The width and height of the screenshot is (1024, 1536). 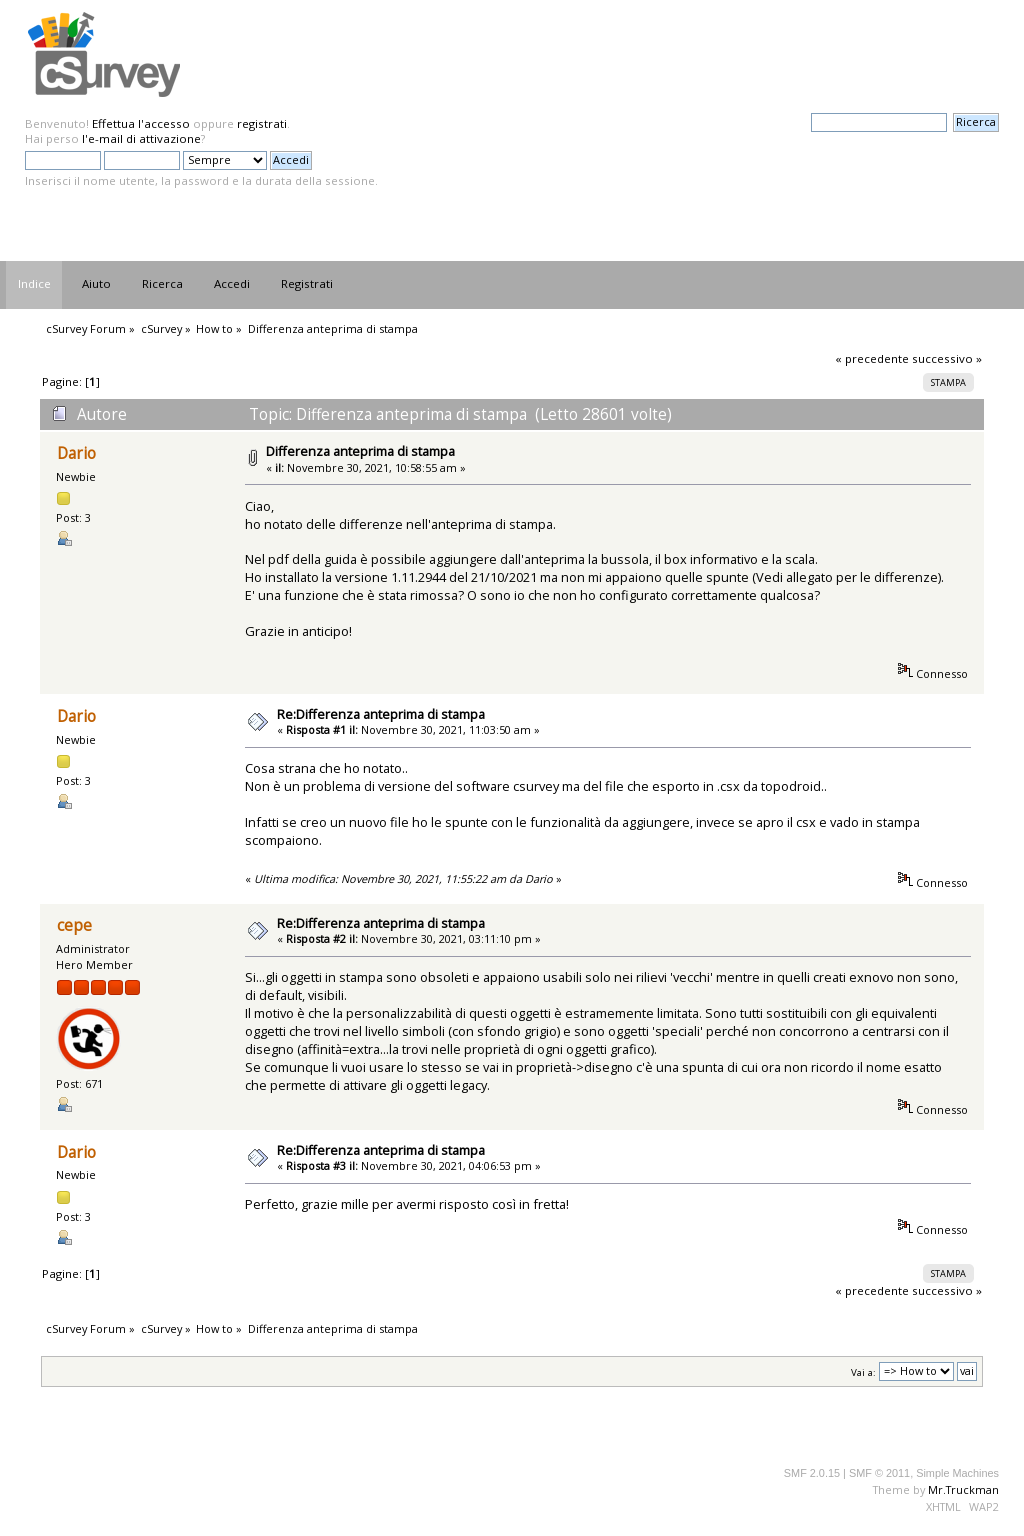 I want to click on Dario, so click(x=76, y=453).